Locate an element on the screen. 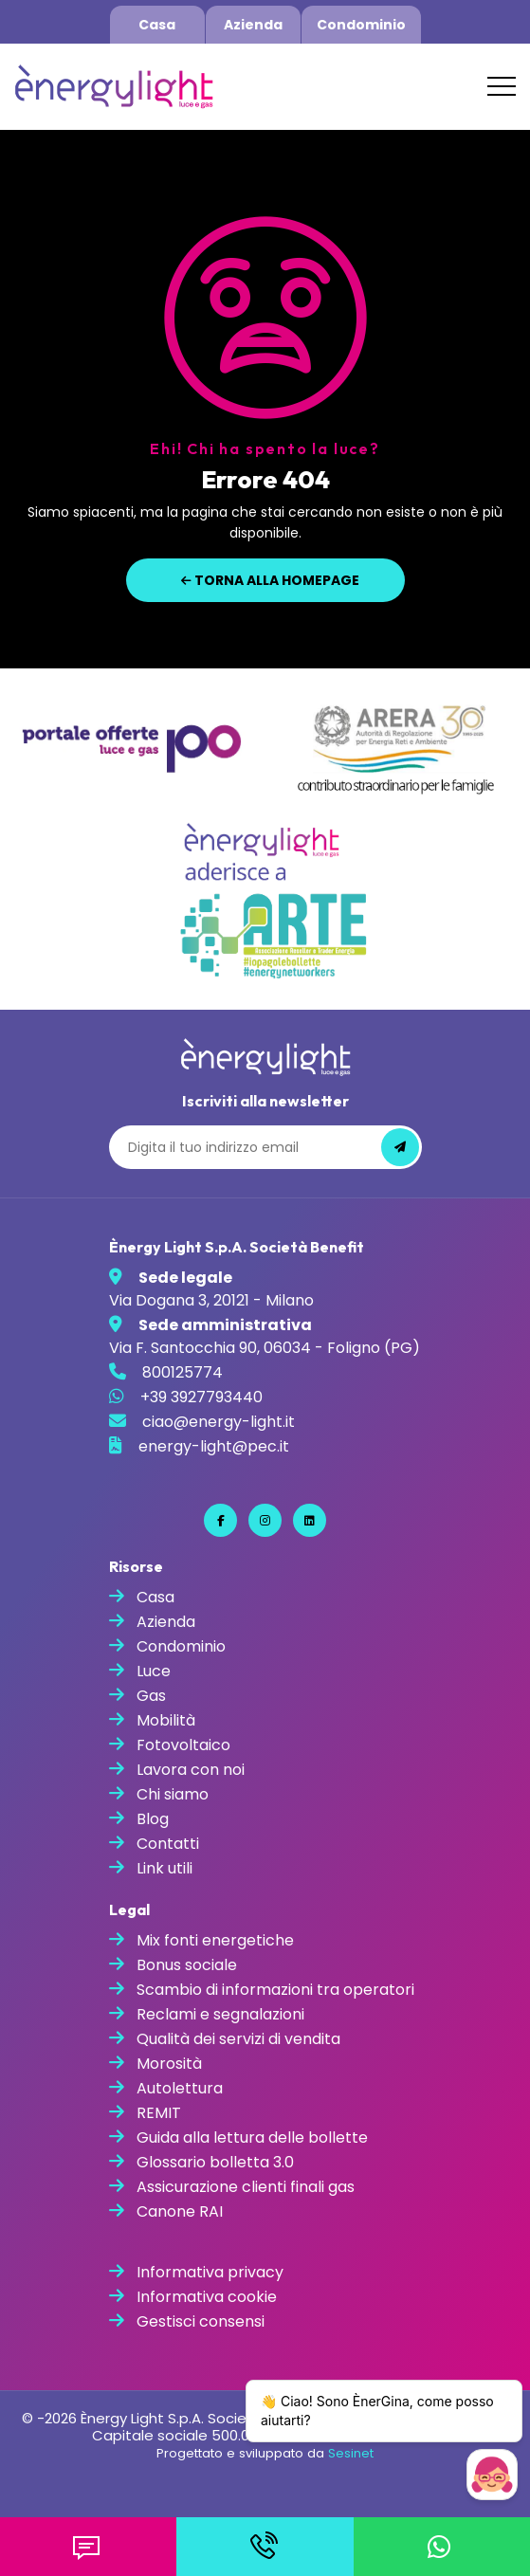 This screenshot has width=530, height=2576. 800125774 is located at coordinates (182, 1372).